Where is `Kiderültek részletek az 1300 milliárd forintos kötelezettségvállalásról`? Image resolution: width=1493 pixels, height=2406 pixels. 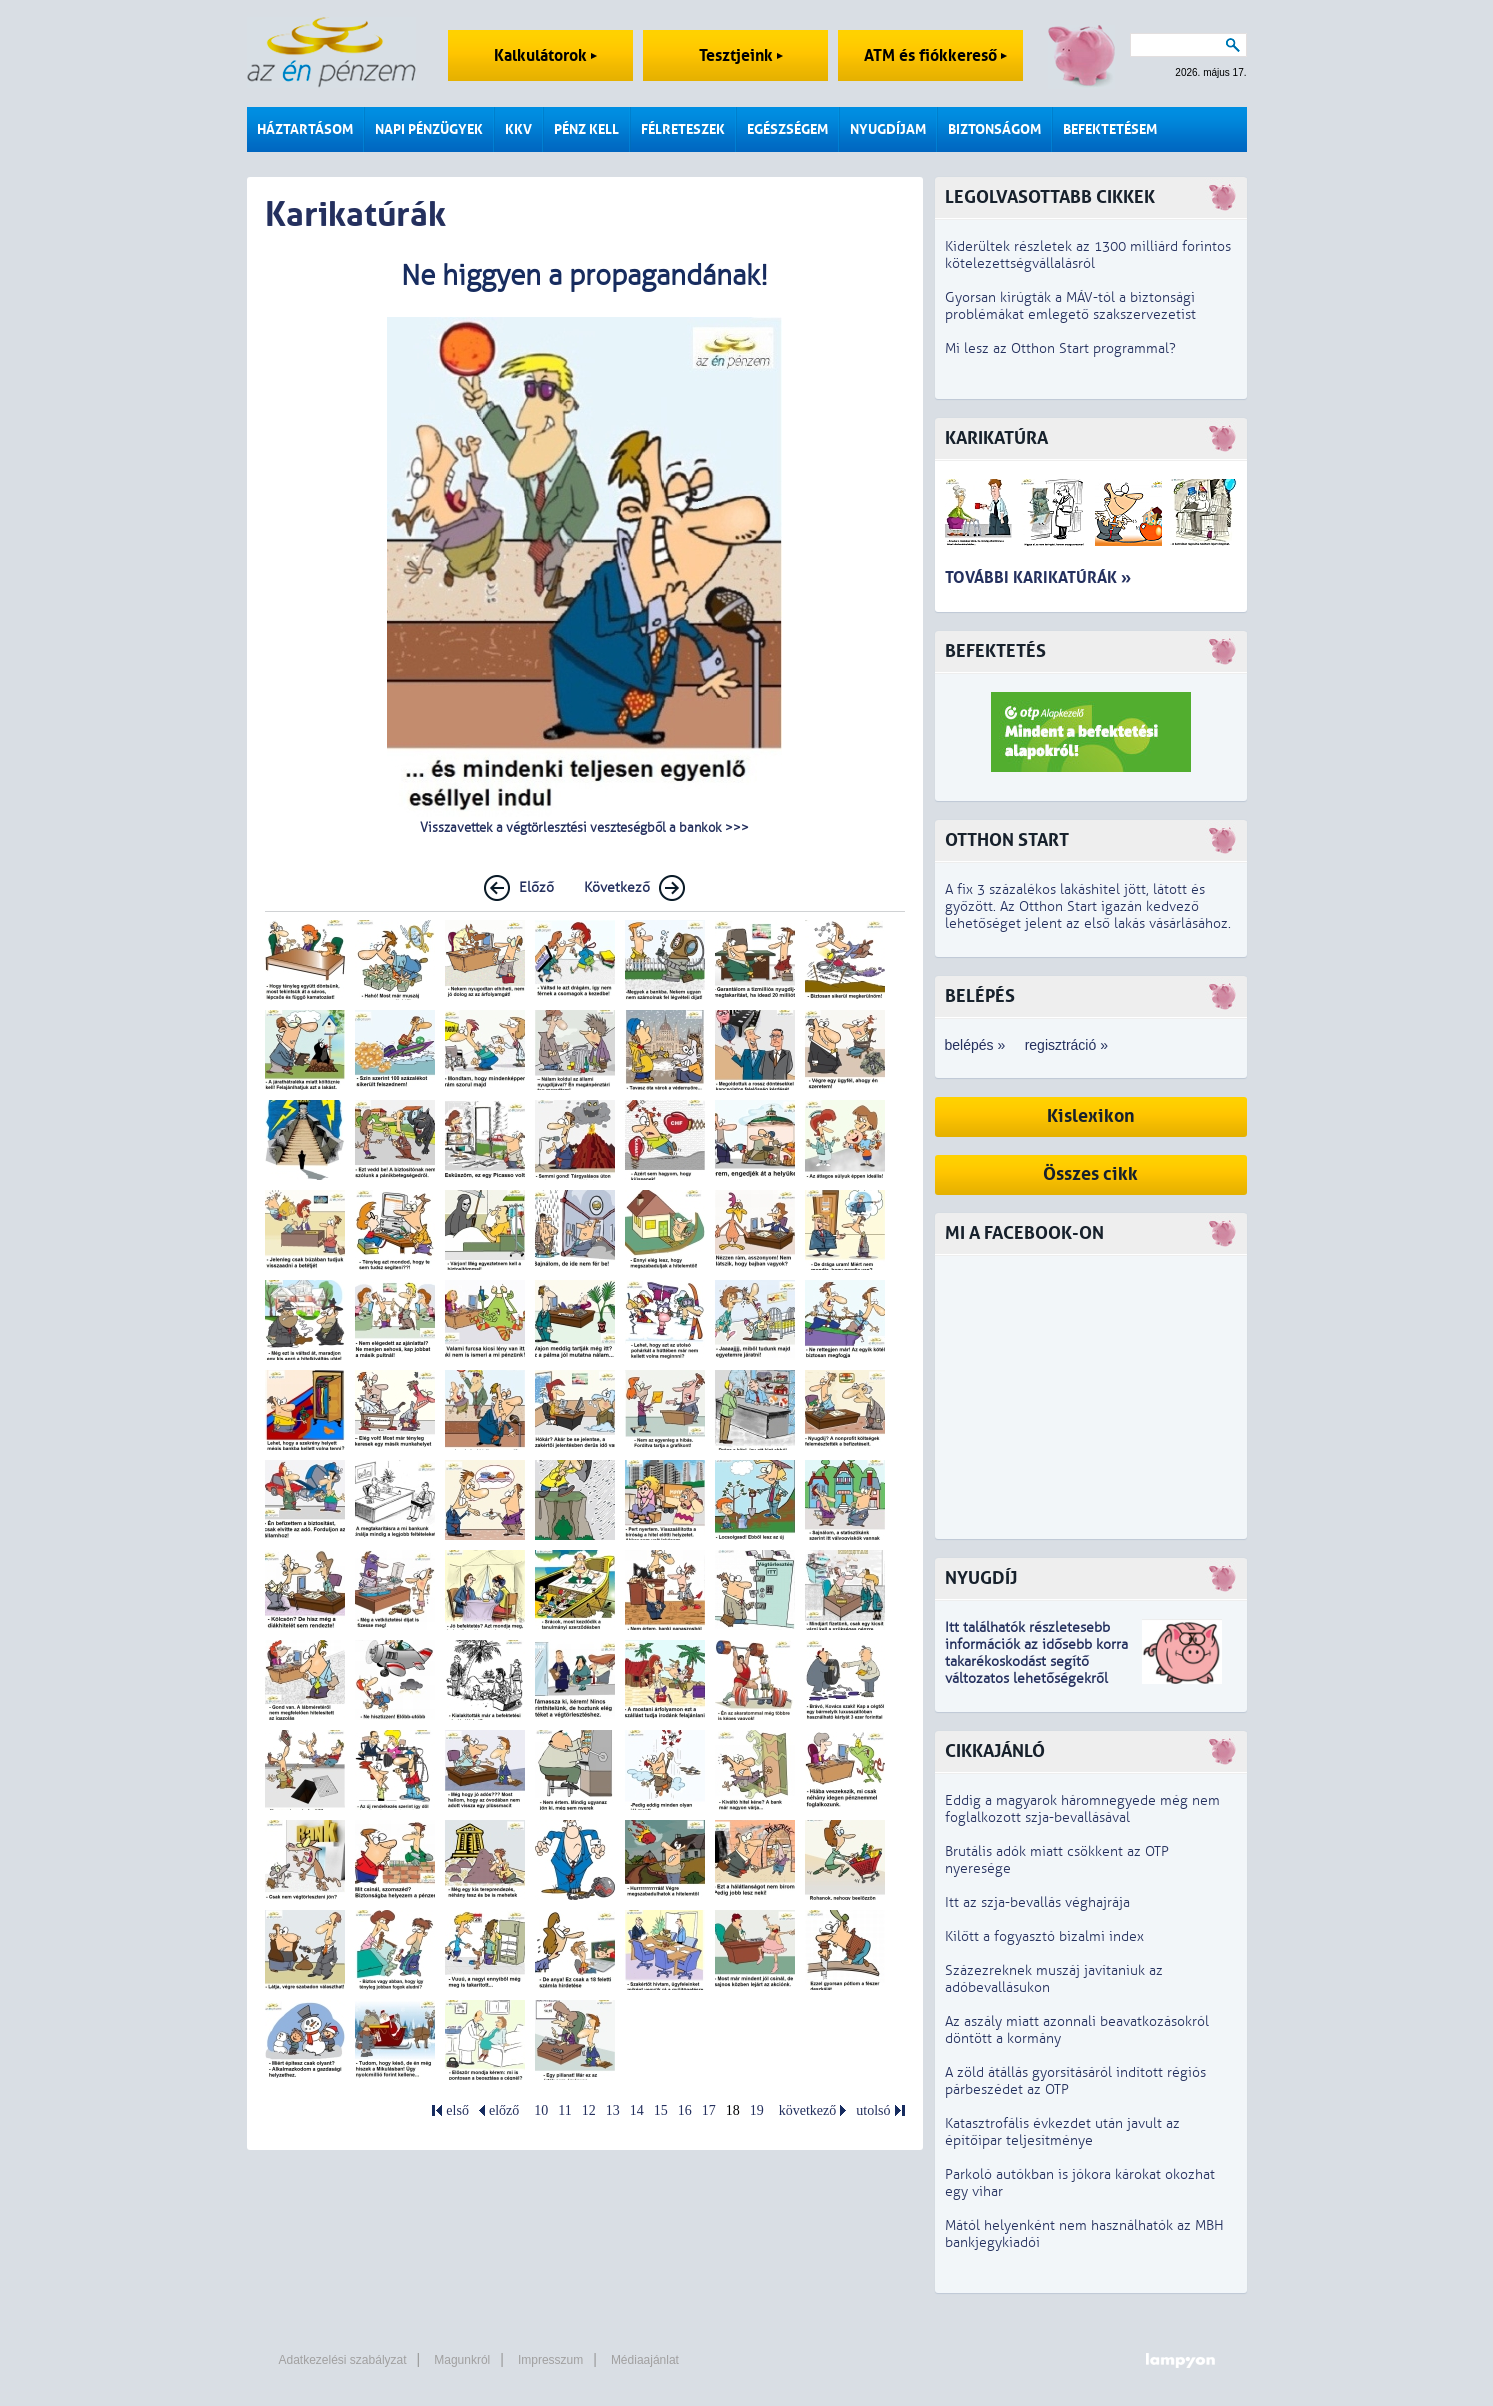 Kiderültek részletek az 1300 milliárd forintos kötelezettségvállalásról is located at coordinates (1088, 255).